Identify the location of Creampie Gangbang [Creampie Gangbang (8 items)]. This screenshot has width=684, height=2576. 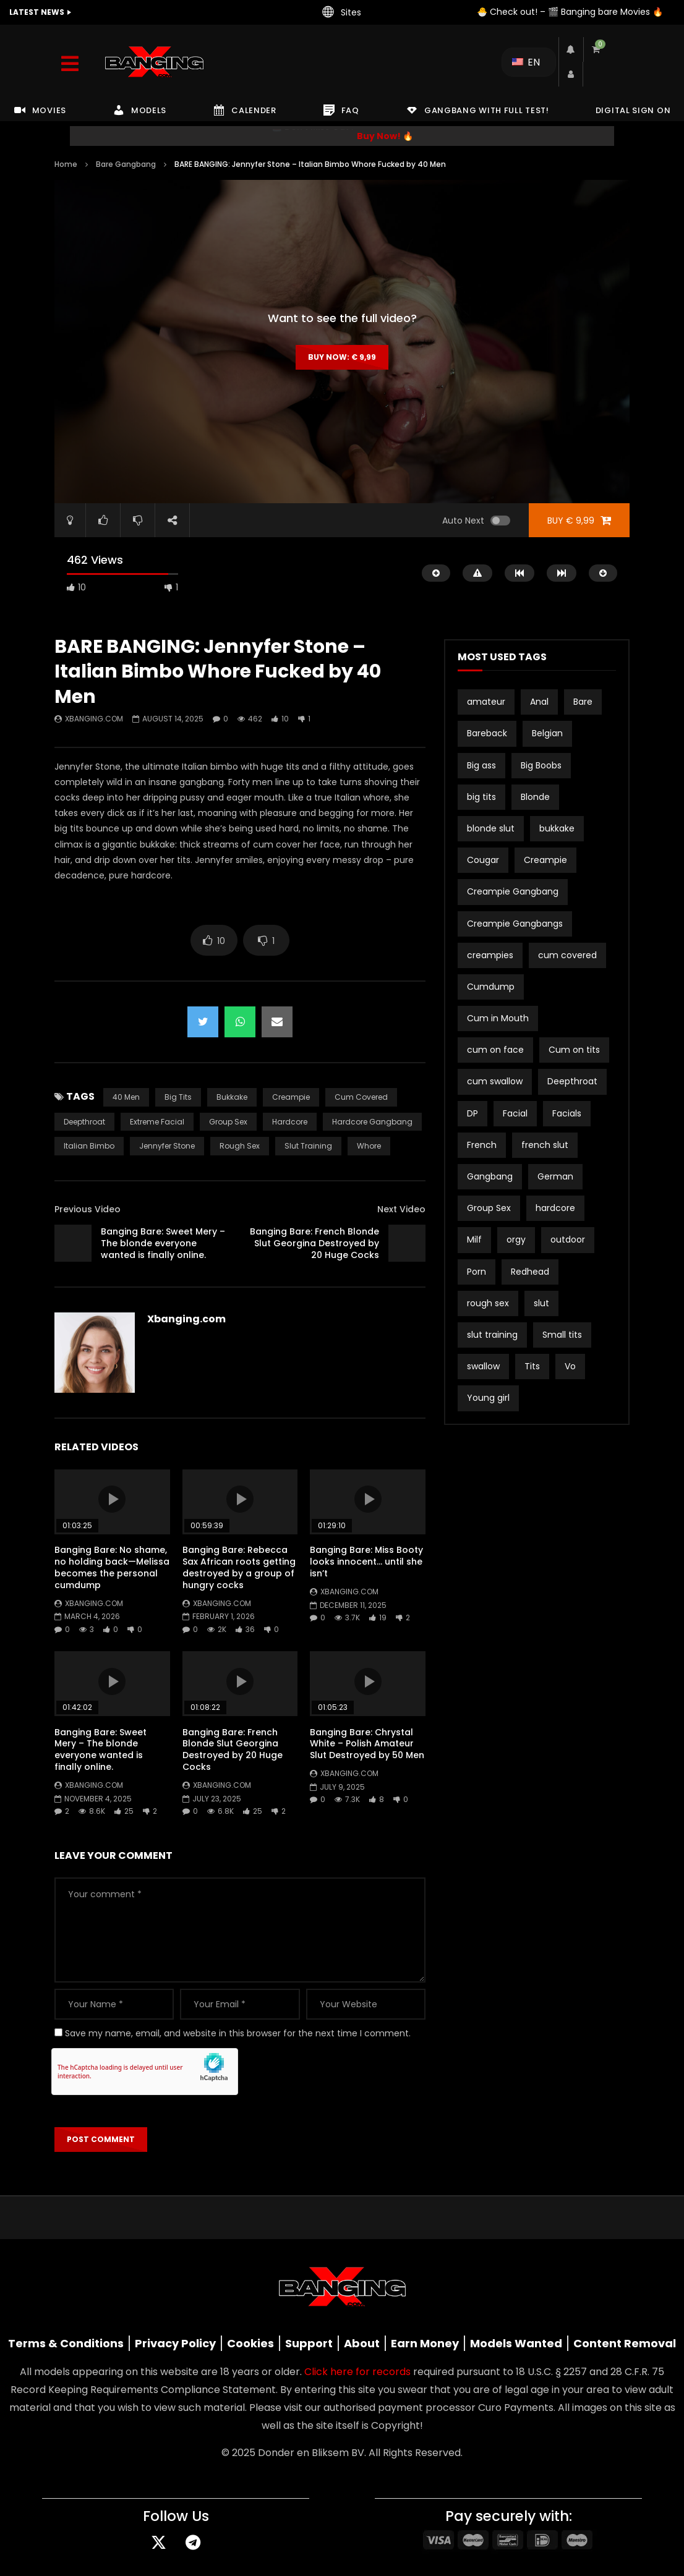
(512, 891).